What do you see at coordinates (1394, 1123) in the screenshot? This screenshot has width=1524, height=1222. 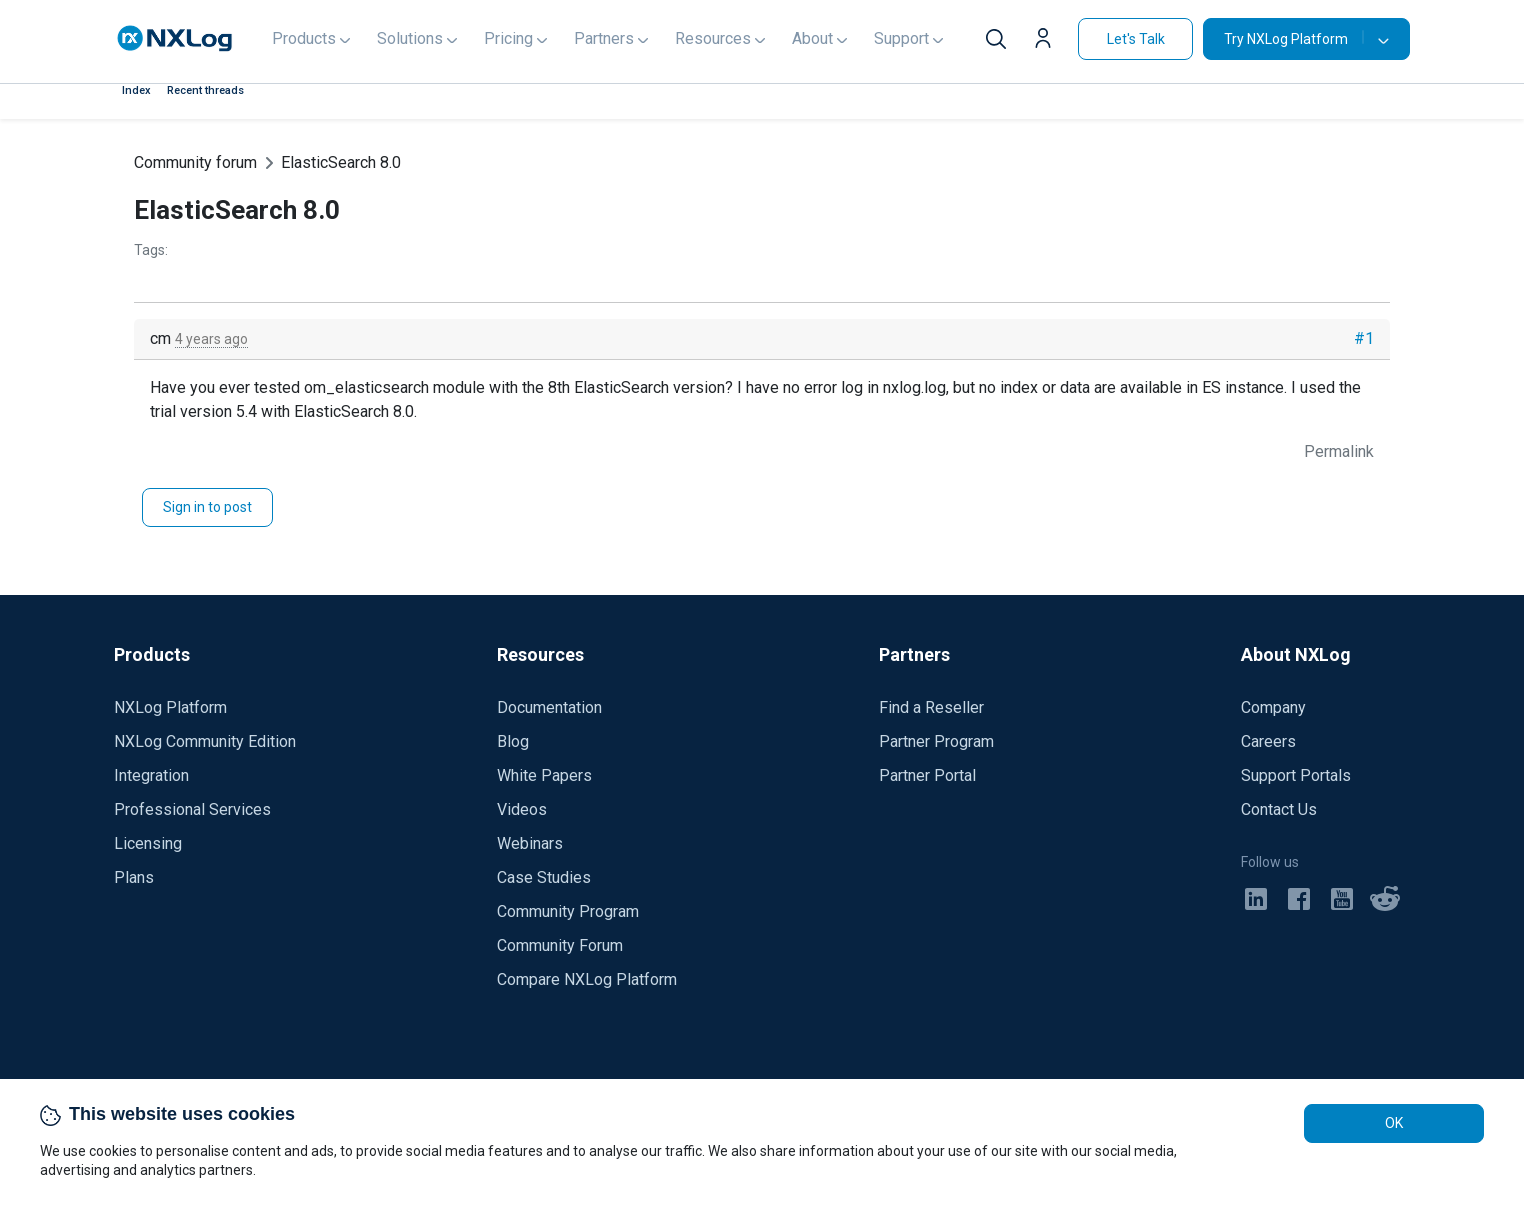 I see `OK` at bounding box center [1394, 1123].